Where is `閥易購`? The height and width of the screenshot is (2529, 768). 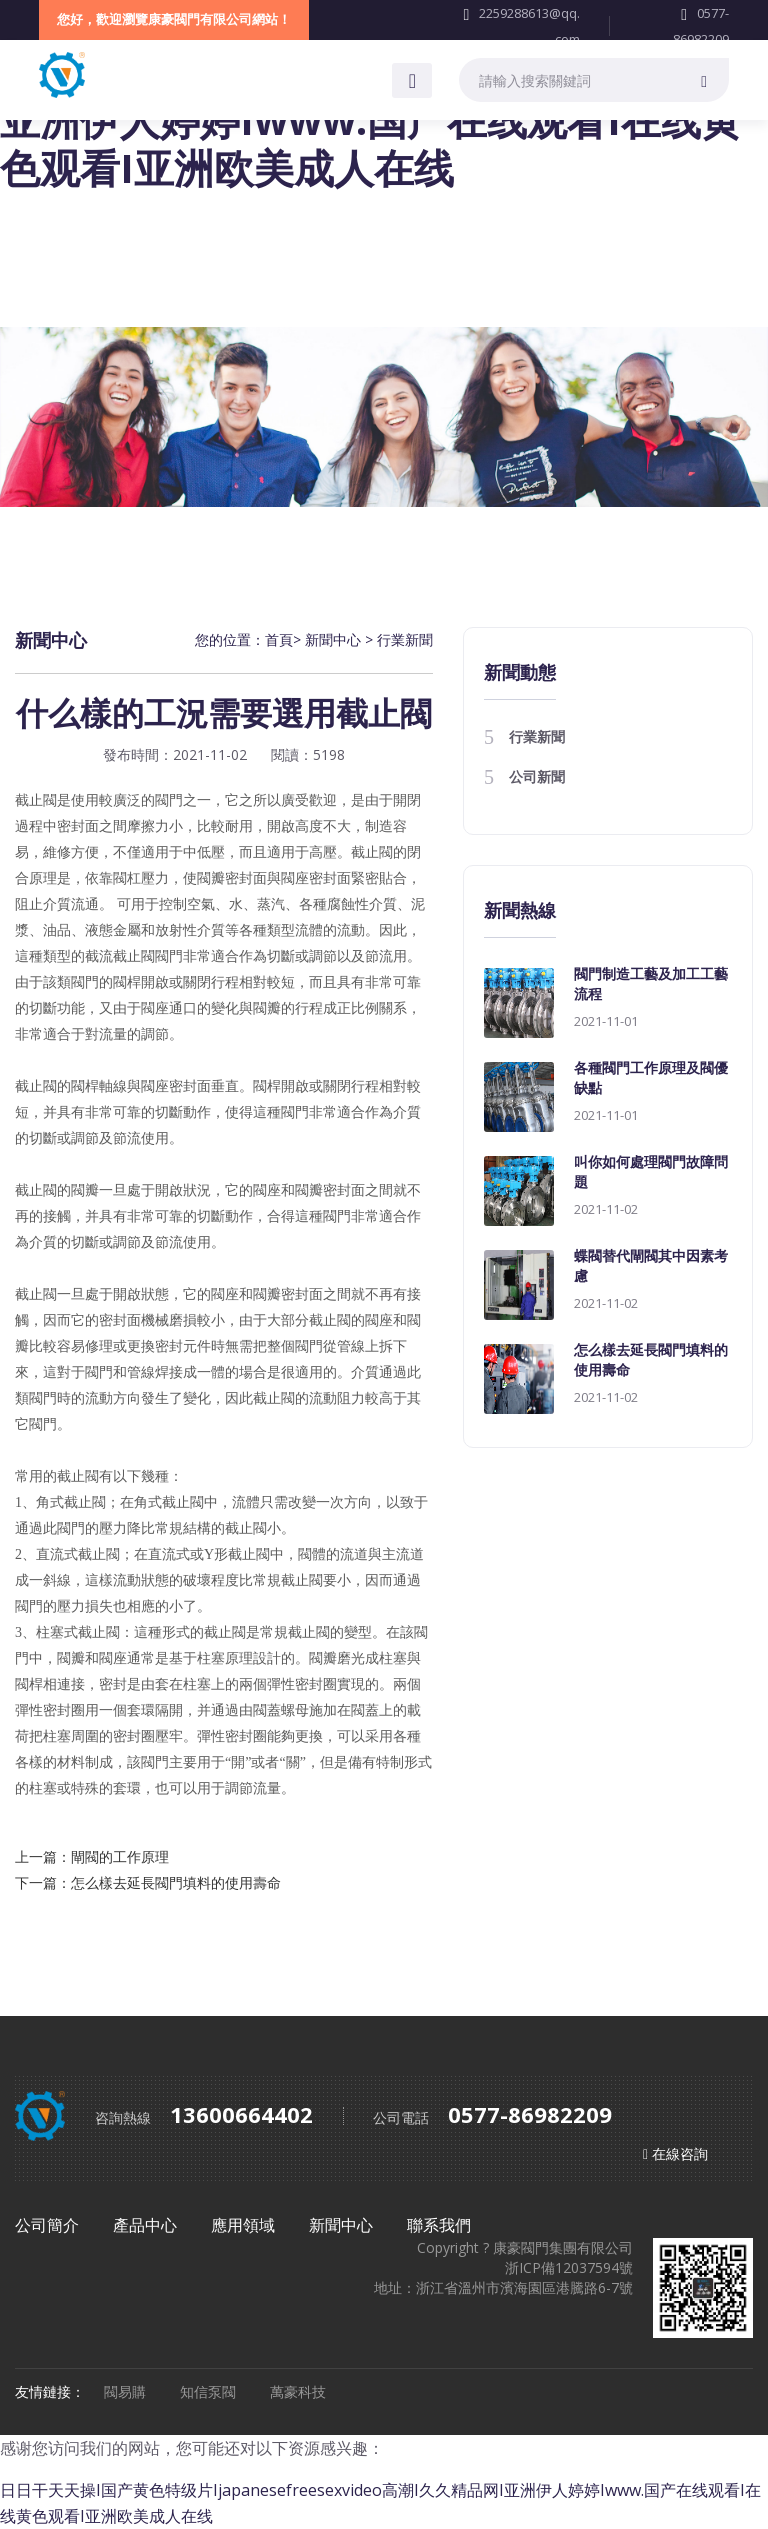 閥易購 is located at coordinates (127, 2391).